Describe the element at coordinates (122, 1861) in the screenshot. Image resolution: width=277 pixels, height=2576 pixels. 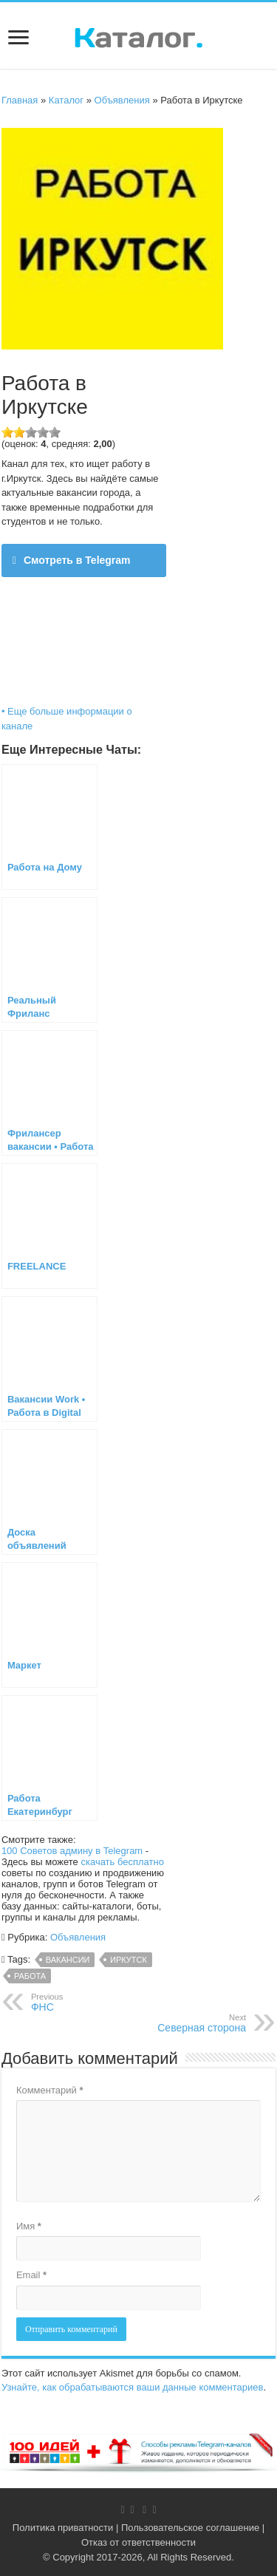
I see `скачать бесплатно` at that location.